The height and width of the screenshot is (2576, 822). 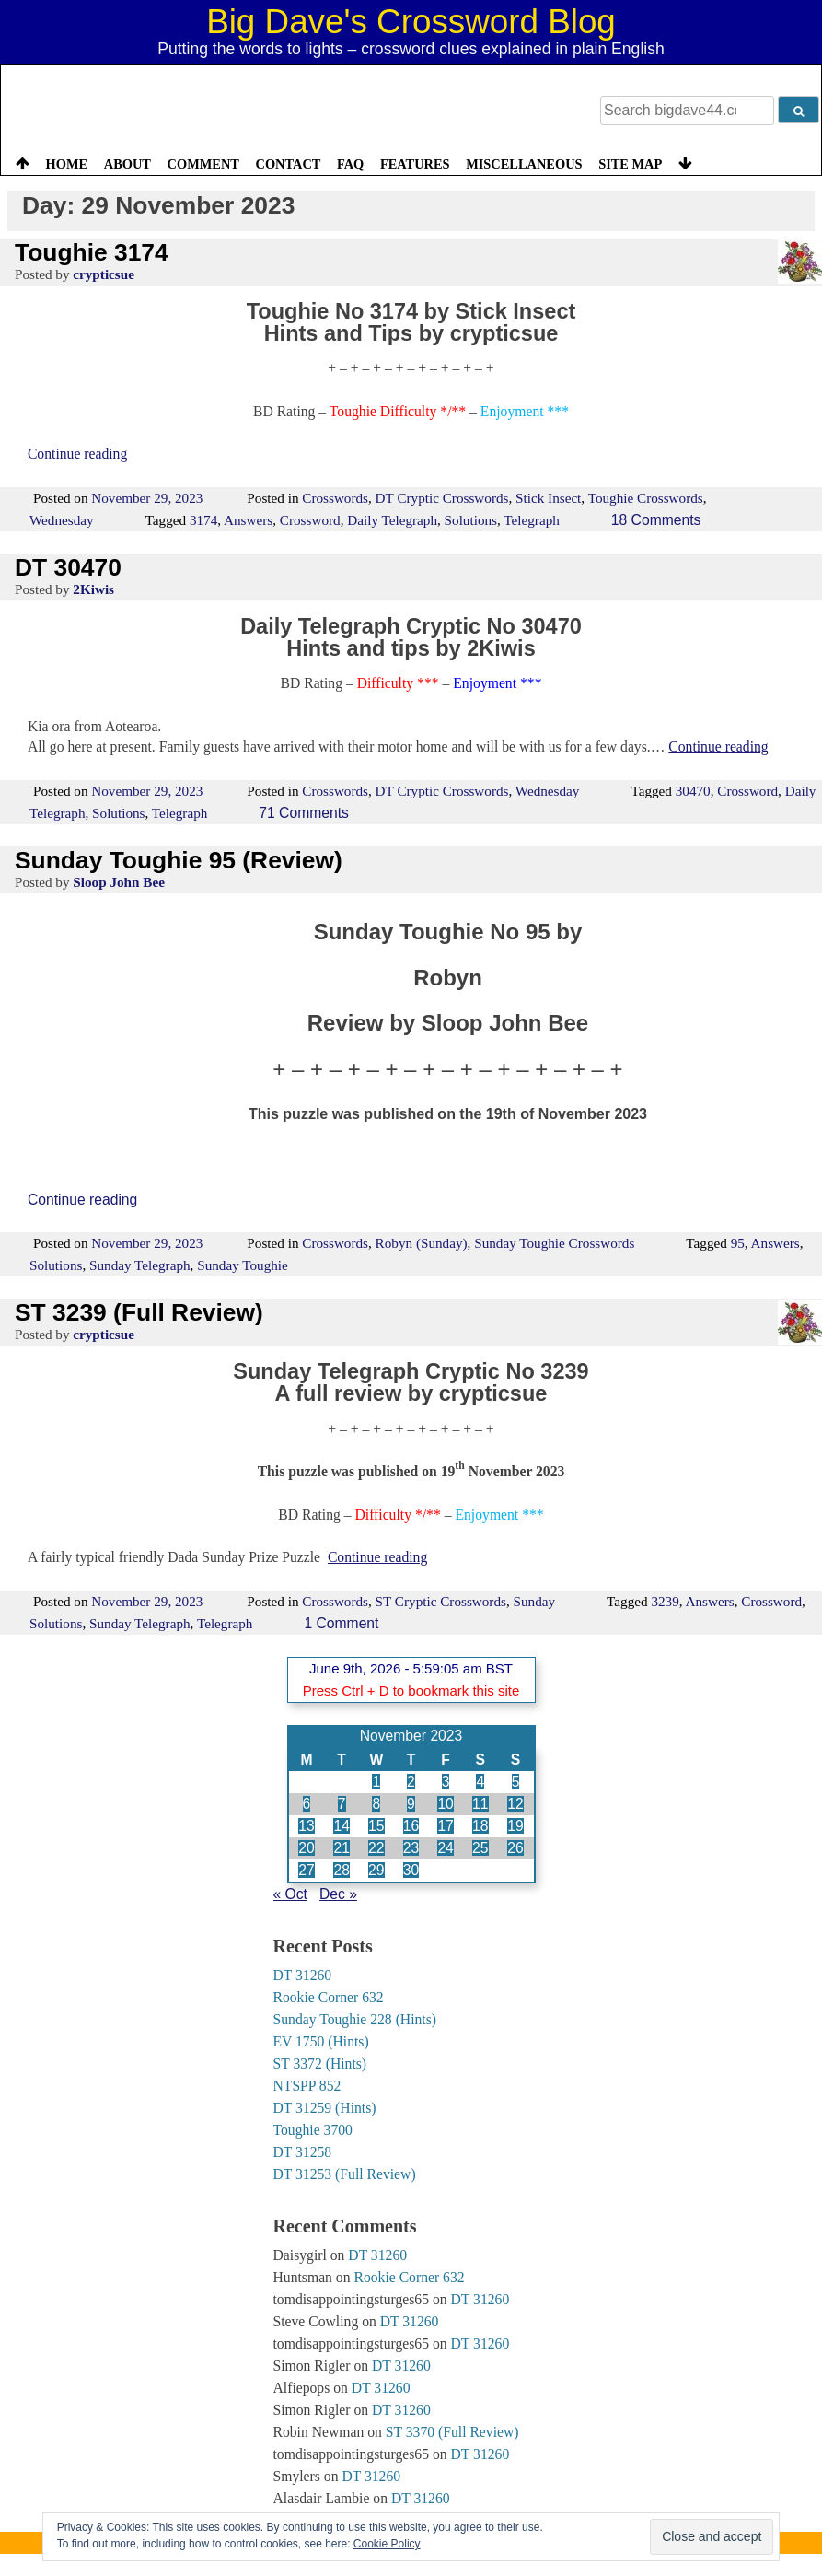 I want to click on Features, so click(x=415, y=164).